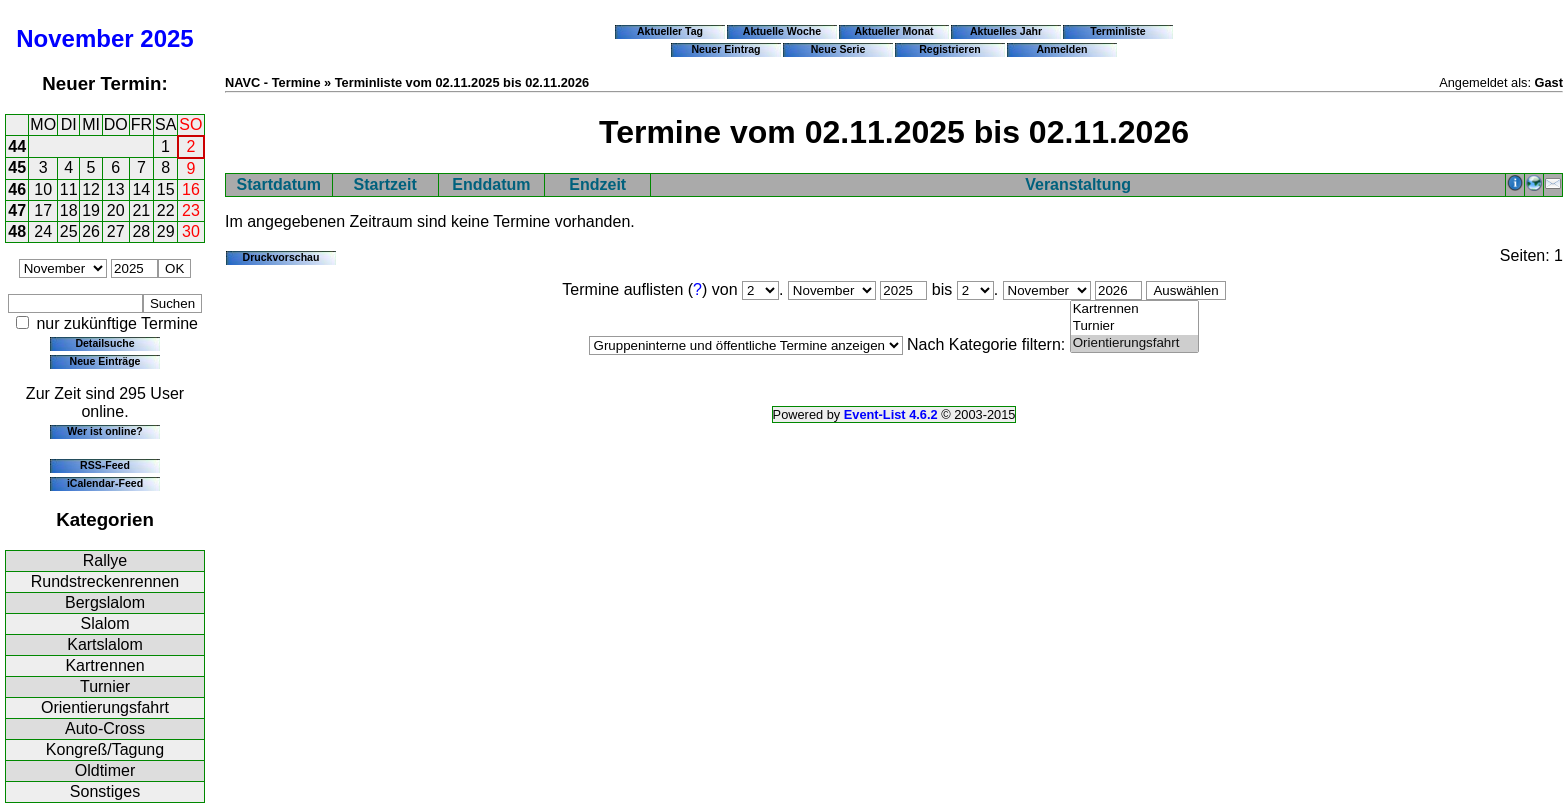 The image size is (1568, 803). What do you see at coordinates (166, 38) in the screenshot?
I see `2025` at bounding box center [166, 38].